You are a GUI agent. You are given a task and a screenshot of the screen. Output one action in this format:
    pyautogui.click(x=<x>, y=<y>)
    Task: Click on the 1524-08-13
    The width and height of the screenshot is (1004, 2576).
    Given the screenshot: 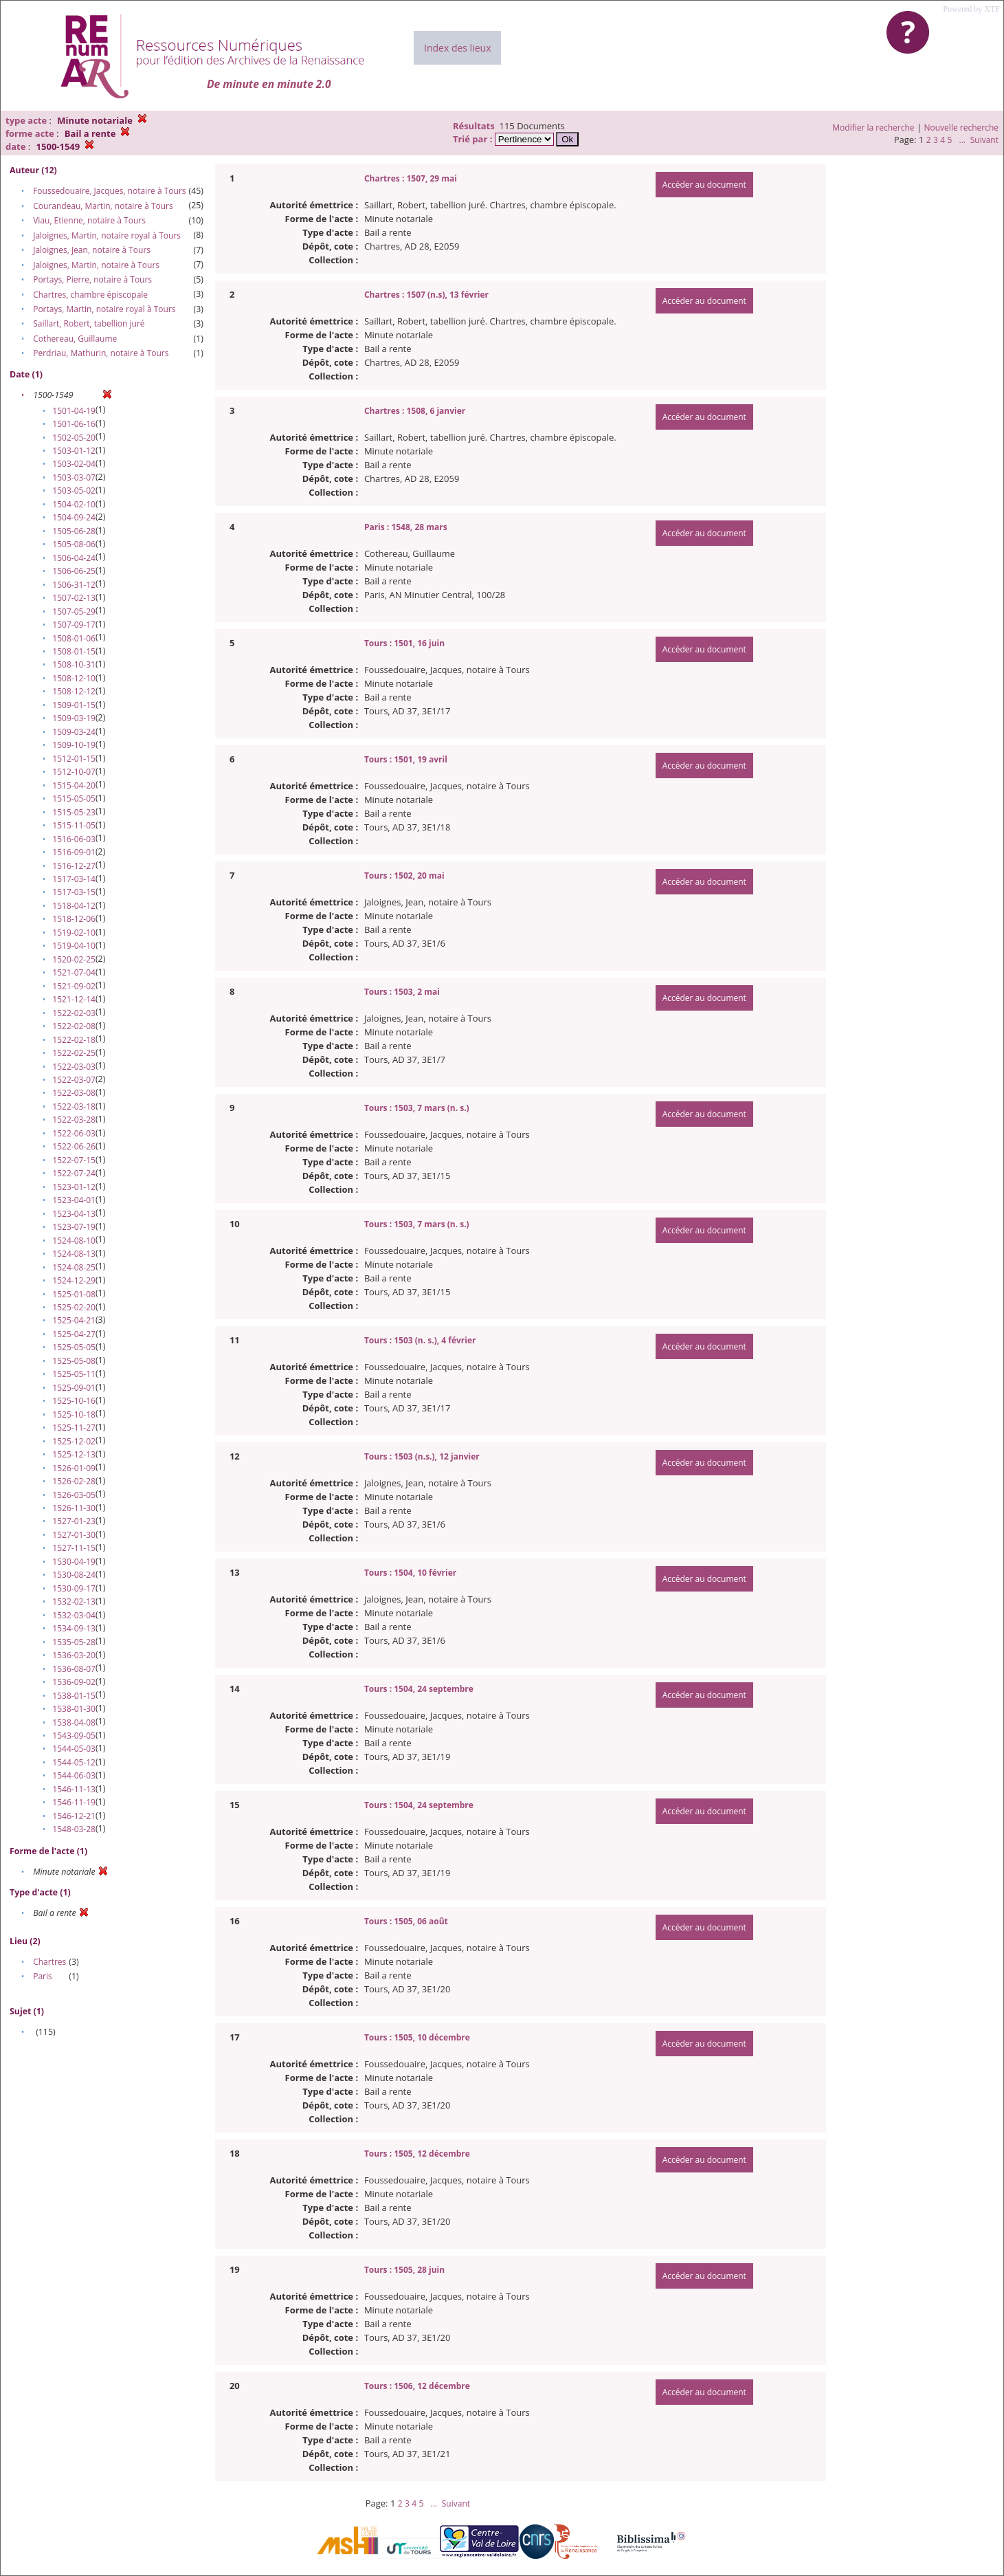 What is the action you would take?
    pyautogui.click(x=74, y=1253)
    